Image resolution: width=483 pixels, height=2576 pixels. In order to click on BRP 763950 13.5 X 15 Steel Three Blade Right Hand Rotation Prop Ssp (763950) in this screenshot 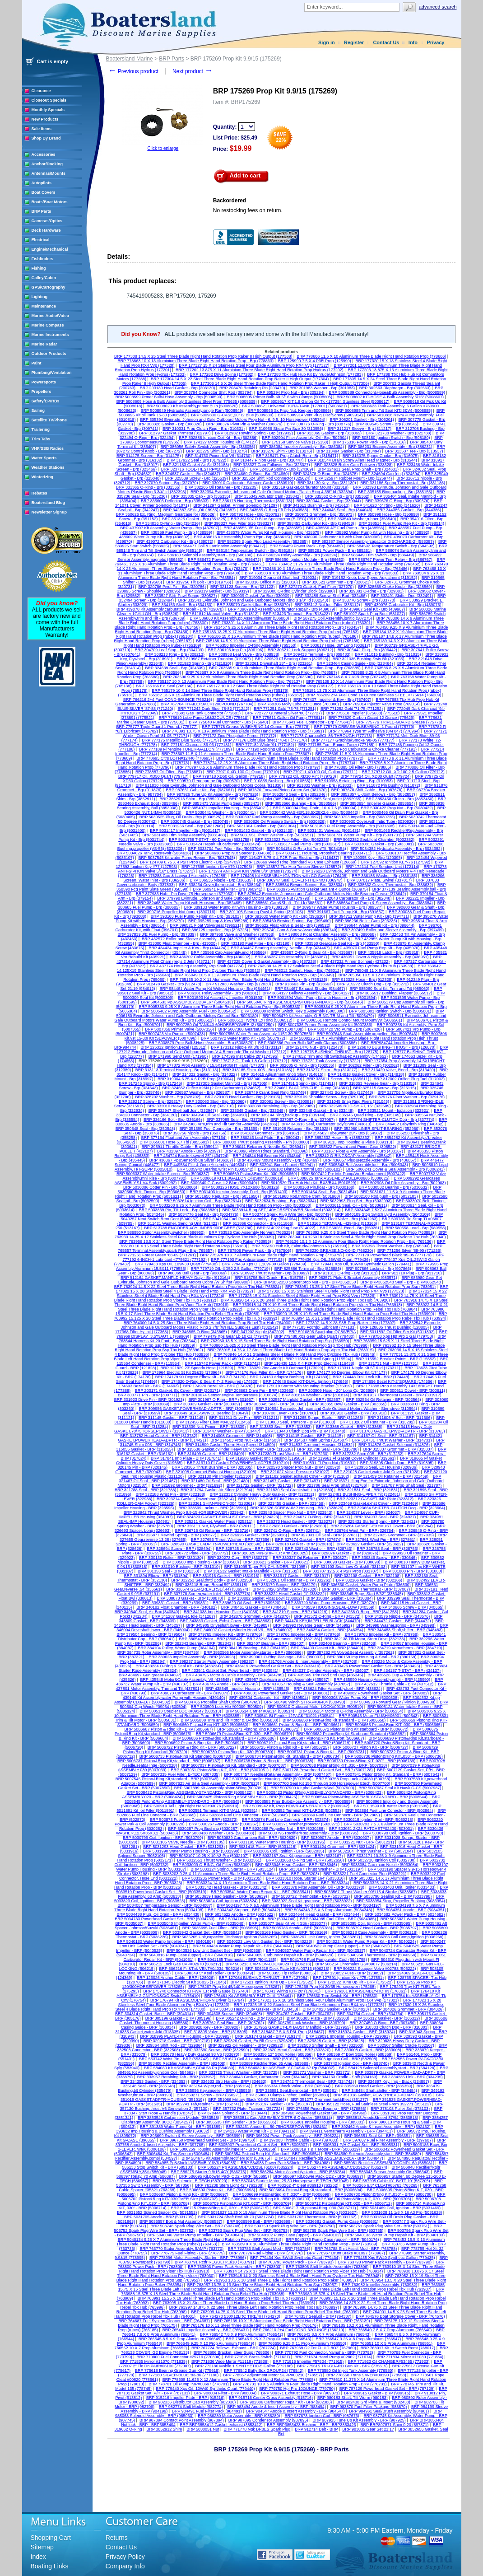, I will do `click(275, 1341)`.